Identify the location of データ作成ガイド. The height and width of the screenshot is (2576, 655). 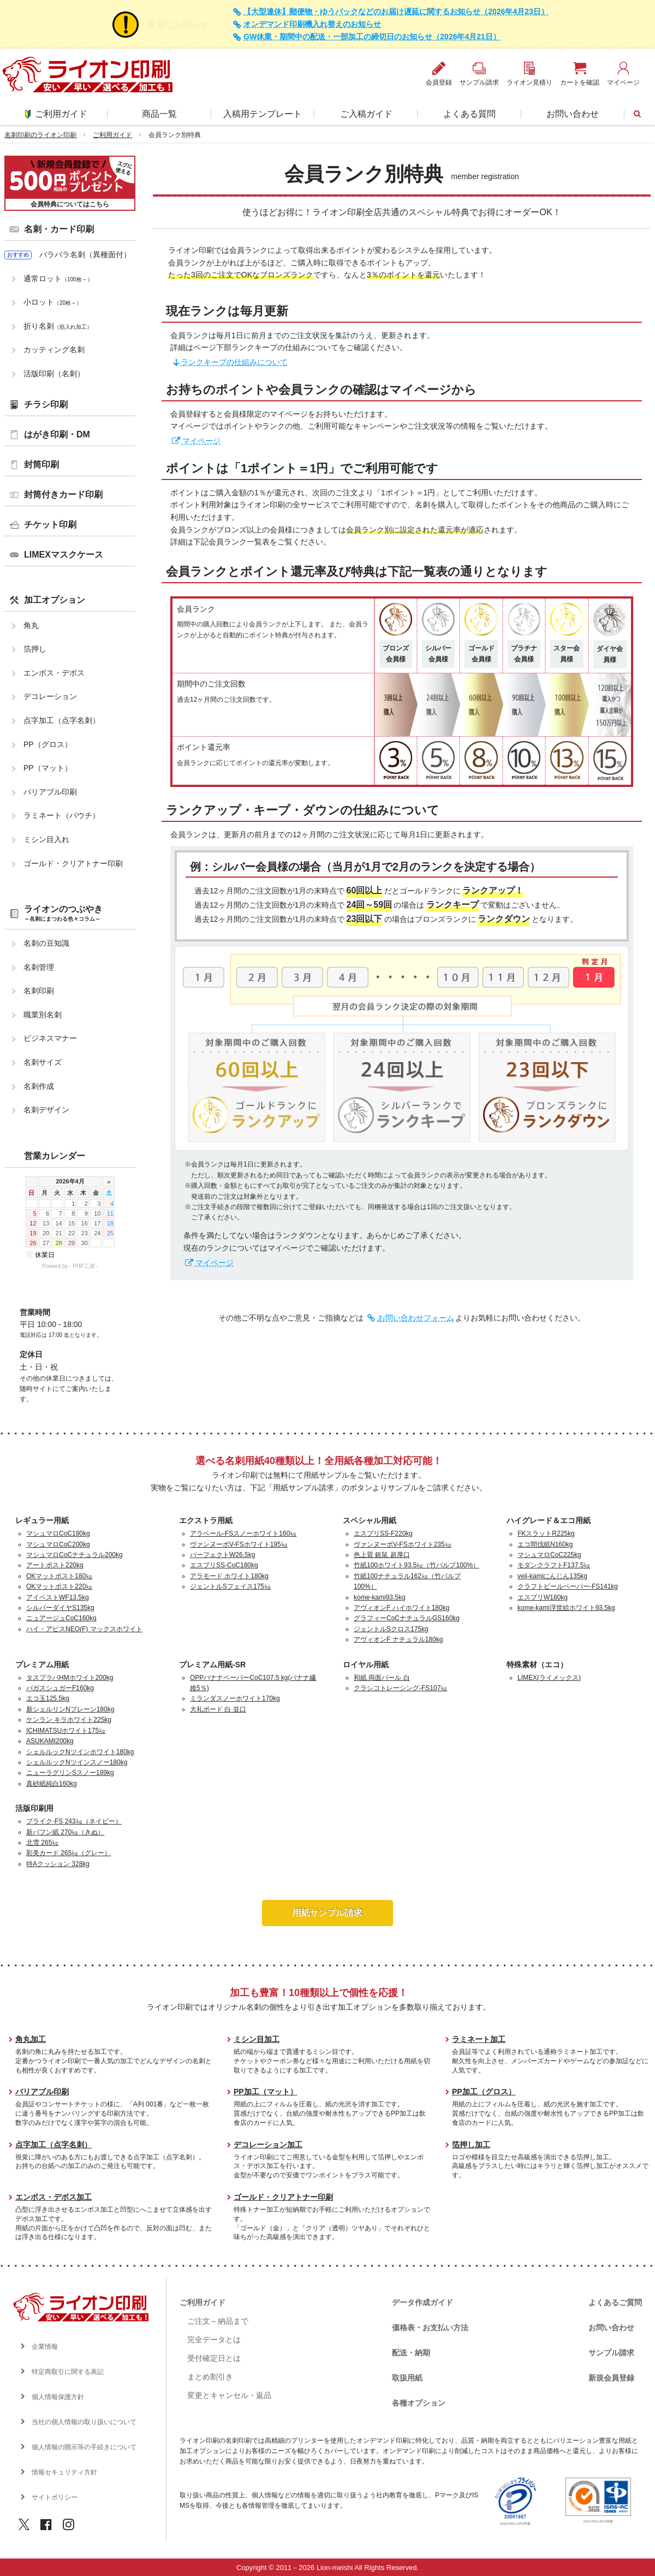
(422, 2302).